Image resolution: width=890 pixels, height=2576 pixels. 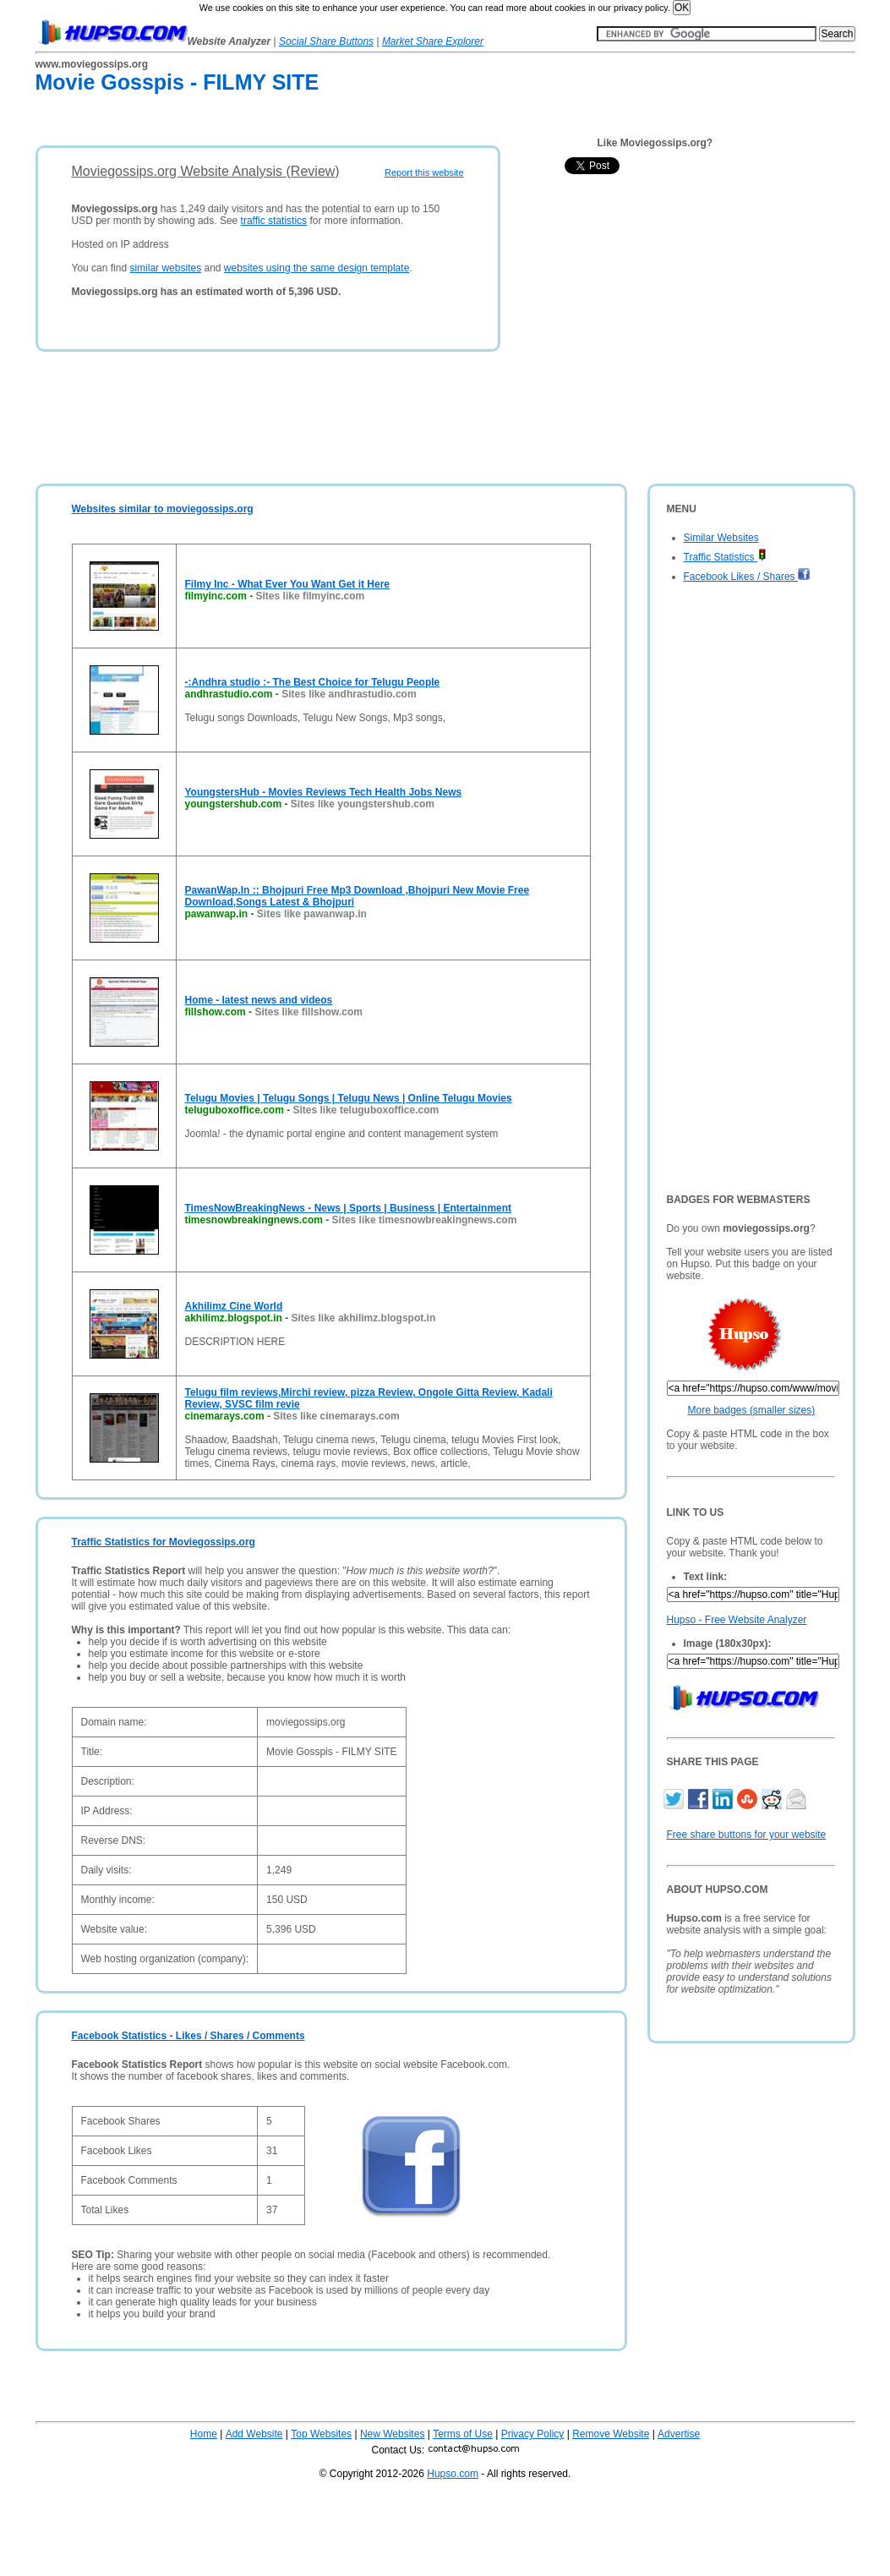 I want to click on Sites like teluguboxoffice.com, so click(x=366, y=1110).